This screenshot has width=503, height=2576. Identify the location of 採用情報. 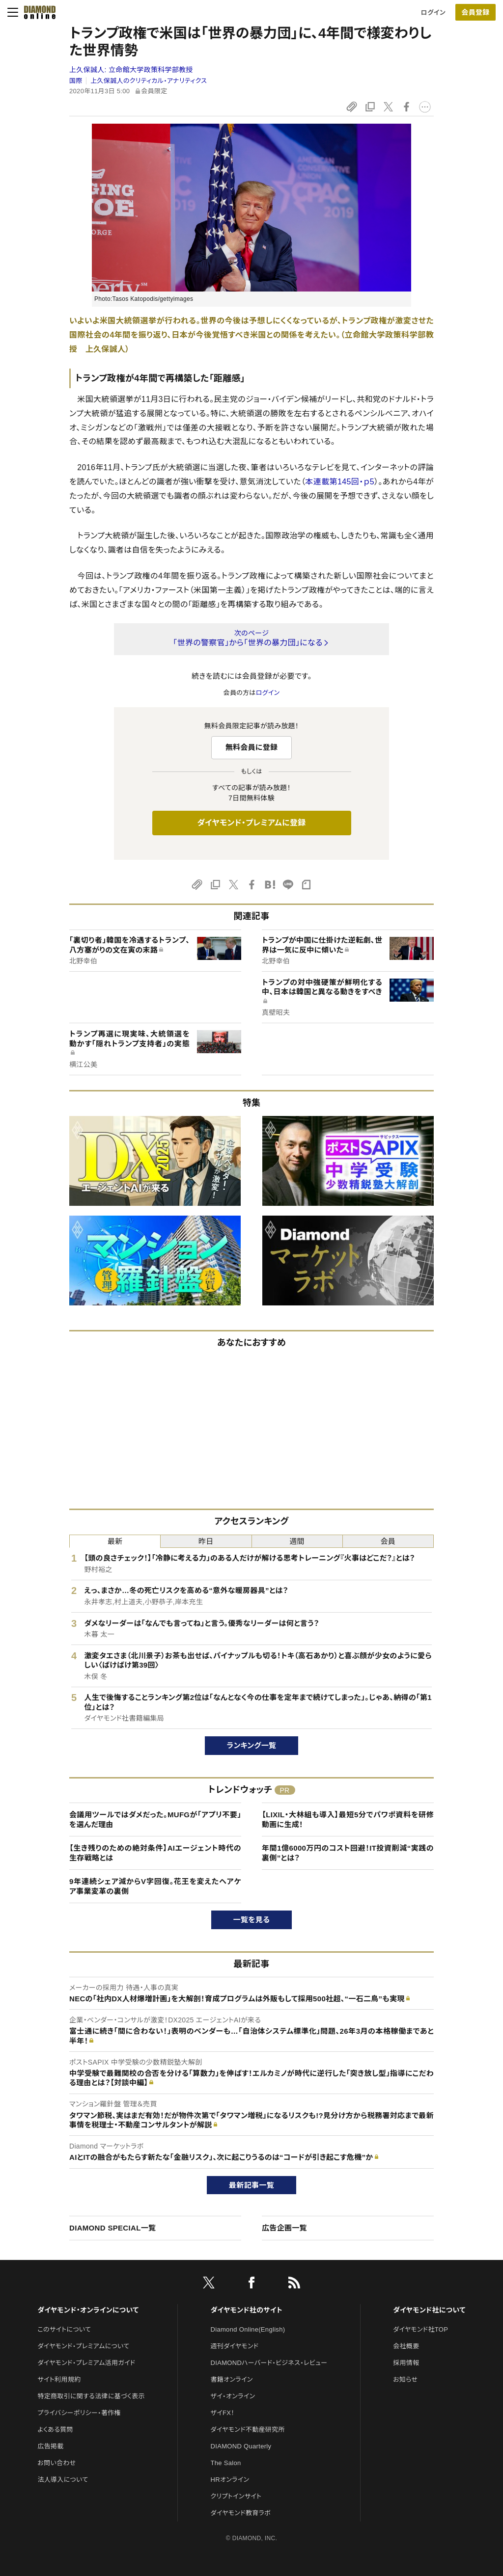
(406, 2362).